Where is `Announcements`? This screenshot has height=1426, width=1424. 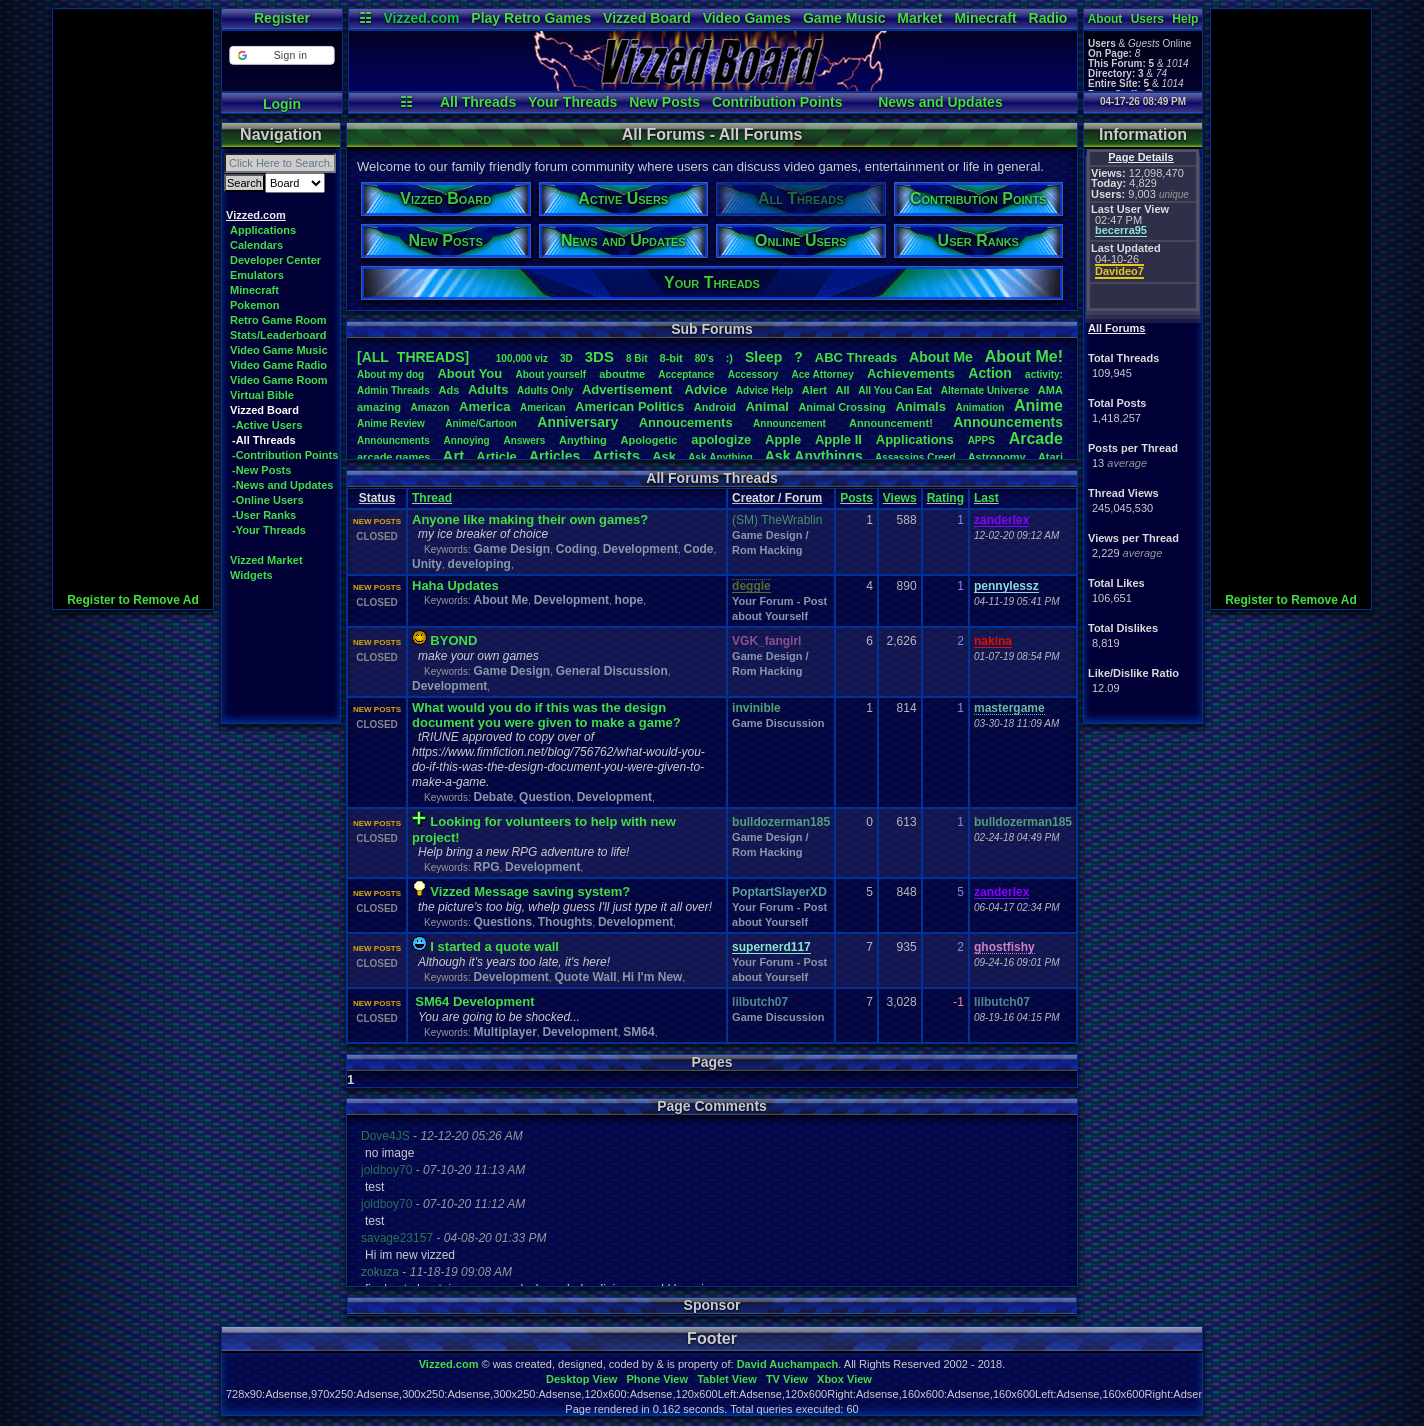
Announcements is located at coordinates (1008, 422).